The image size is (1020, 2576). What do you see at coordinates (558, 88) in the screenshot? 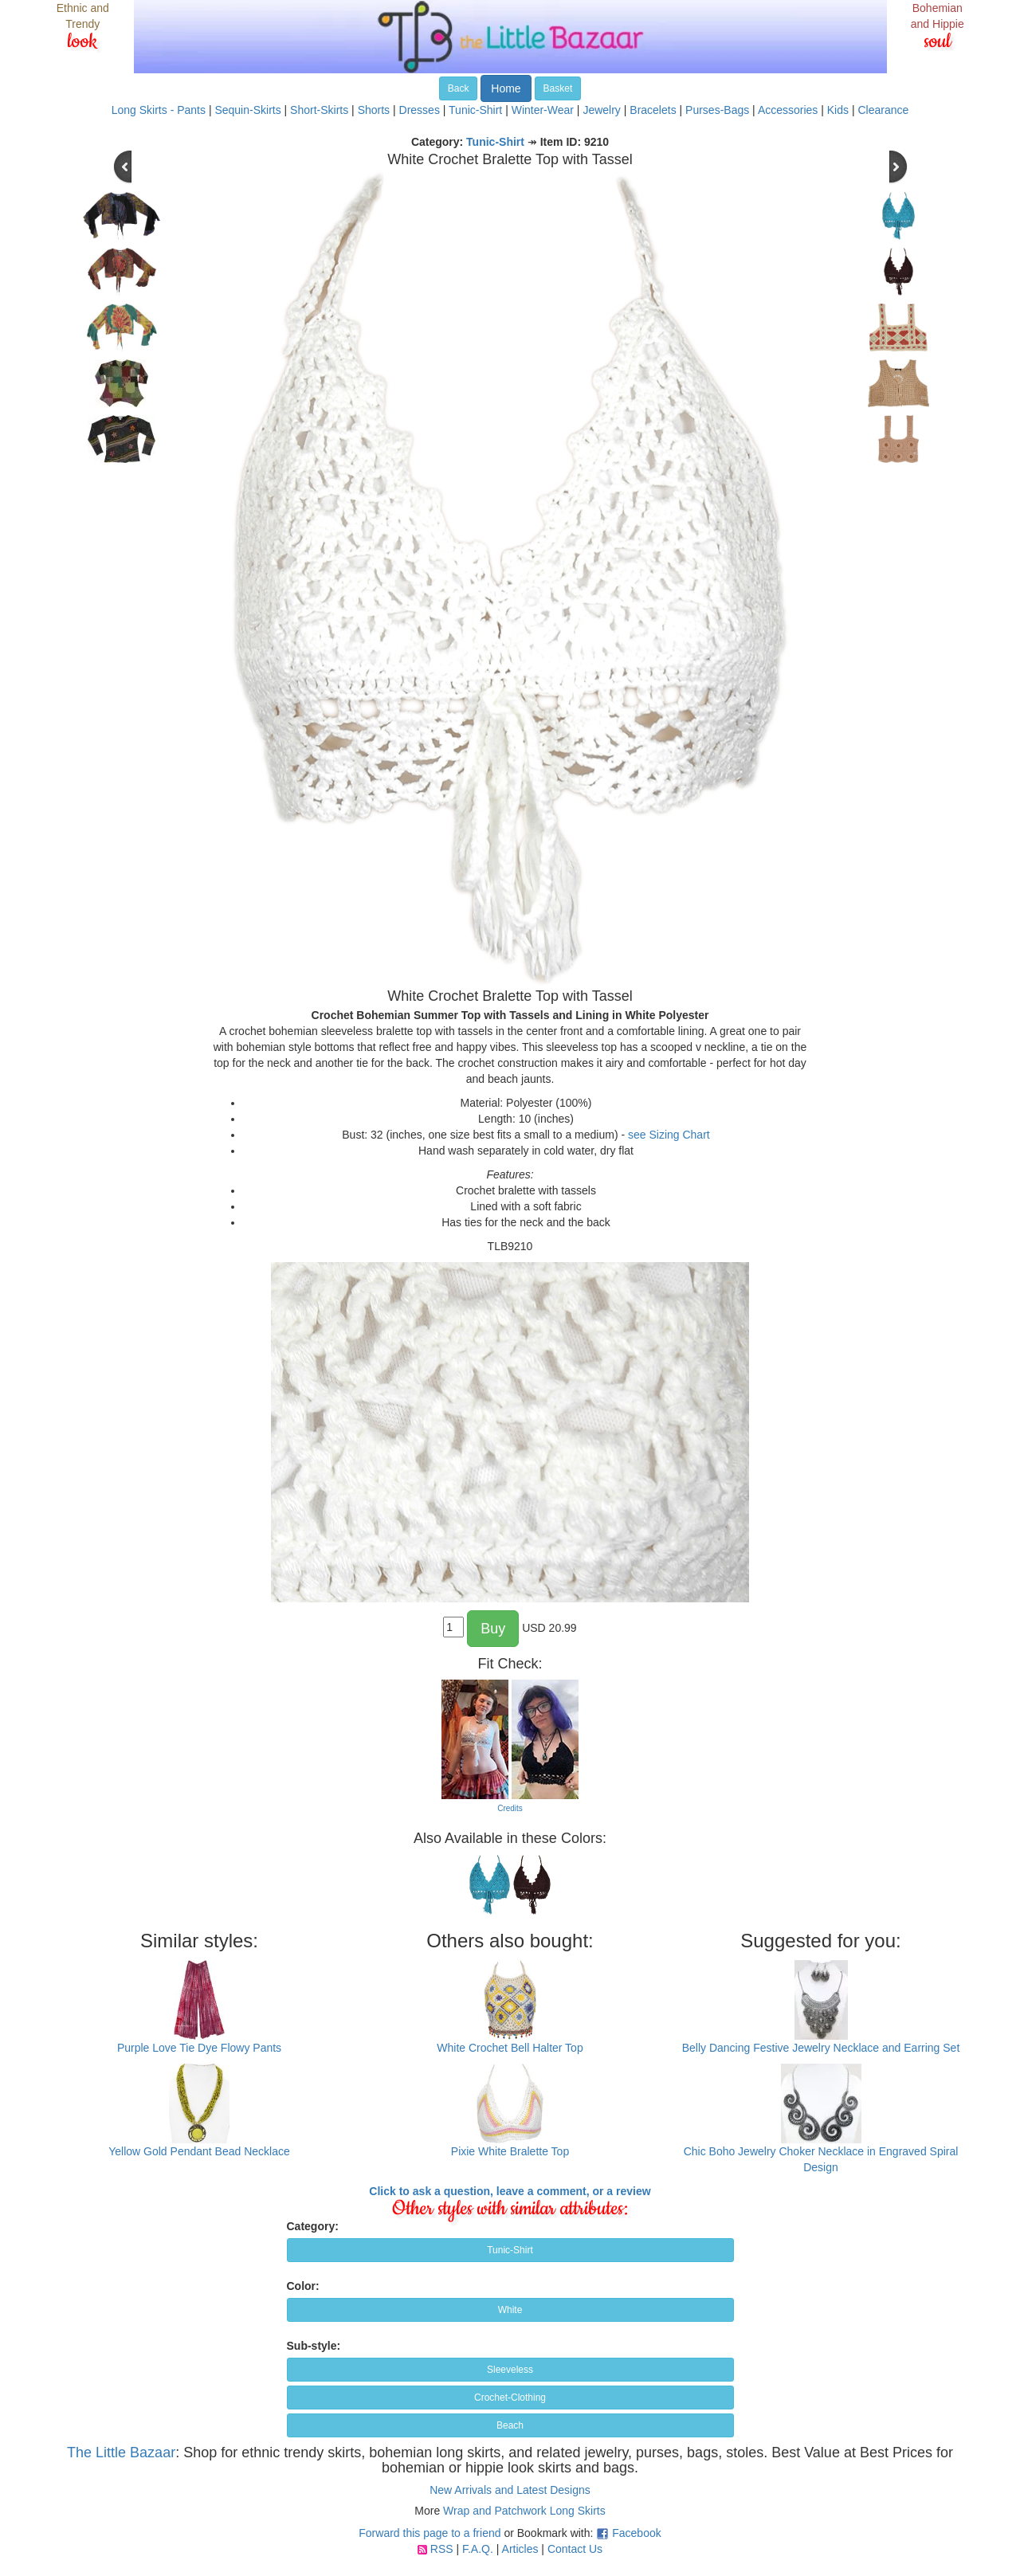
I see `Basket [button]` at bounding box center [558, 88].